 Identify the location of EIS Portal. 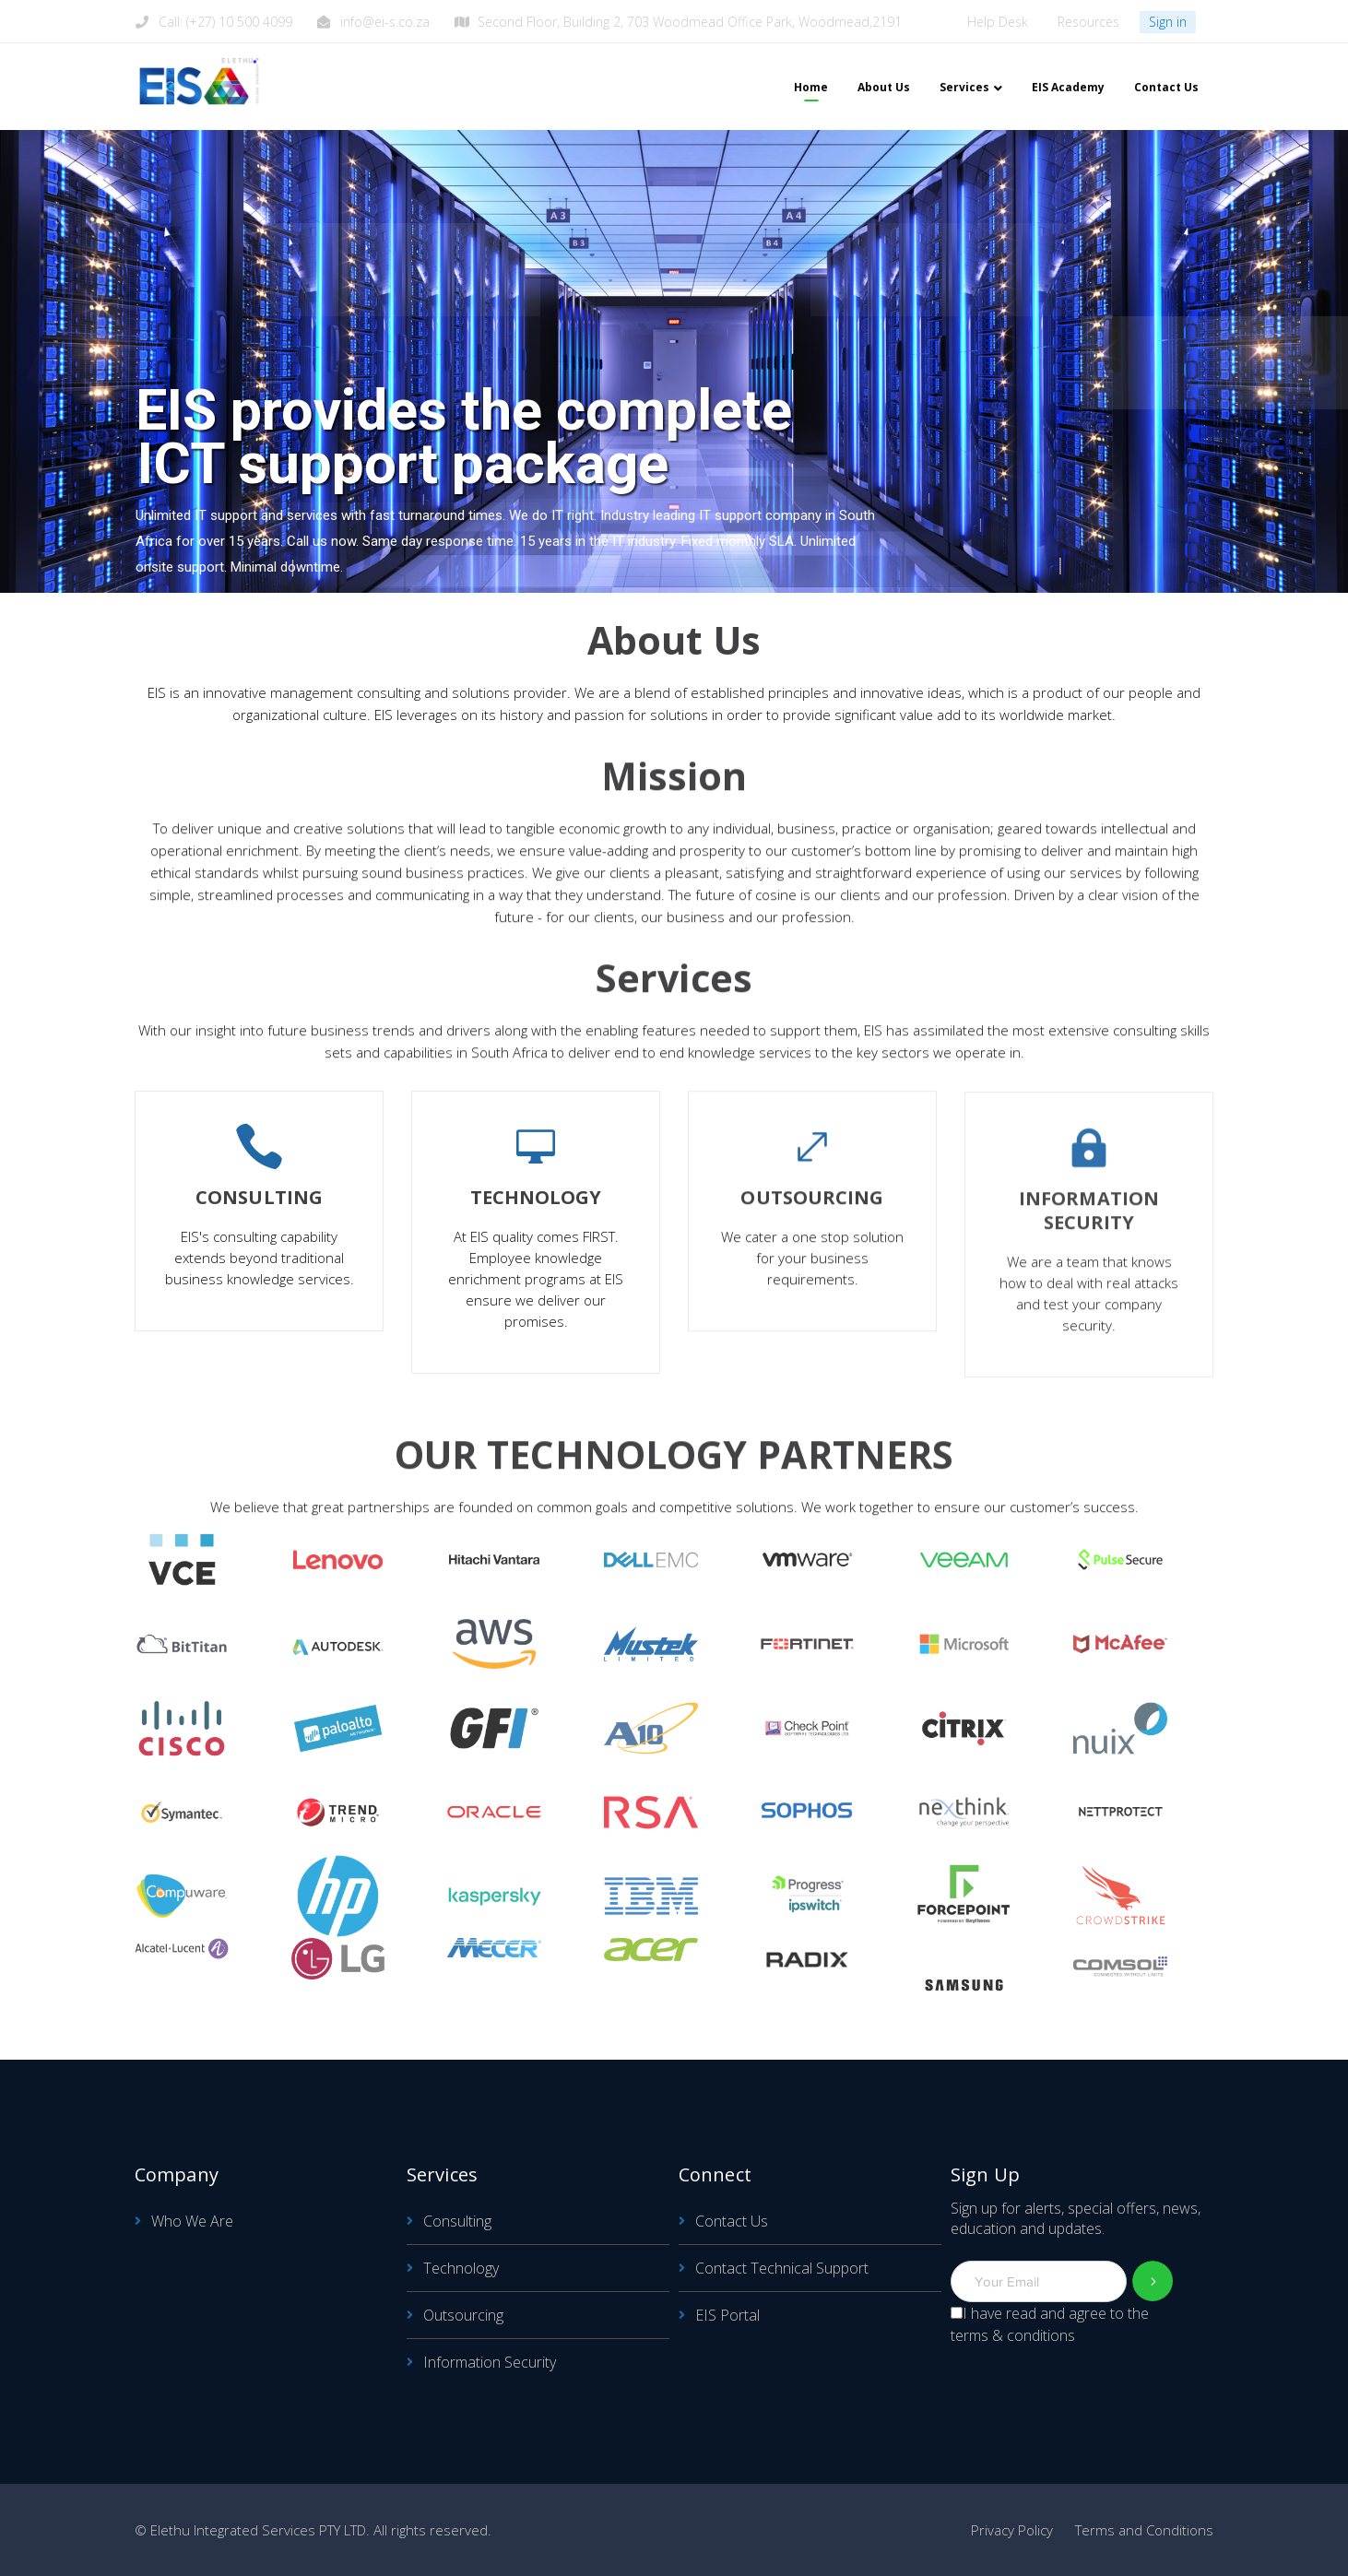
(727, 2315).